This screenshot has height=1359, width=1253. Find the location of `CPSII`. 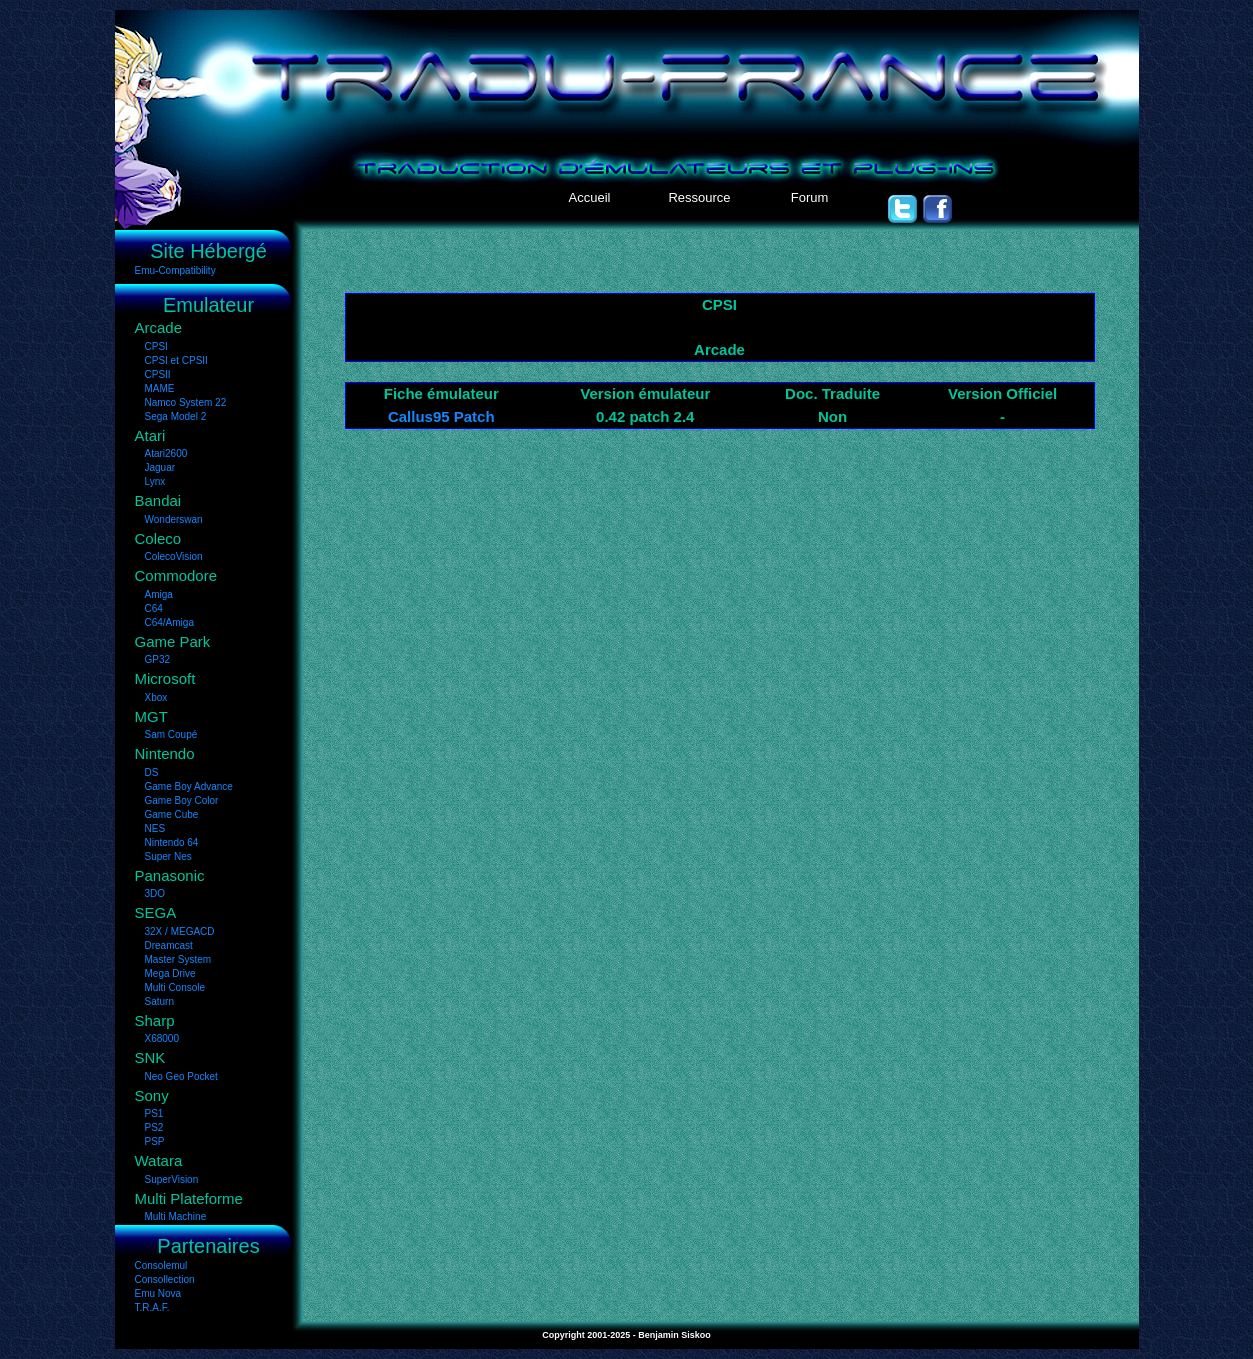

CPSII is located at coordinates (158, 374).